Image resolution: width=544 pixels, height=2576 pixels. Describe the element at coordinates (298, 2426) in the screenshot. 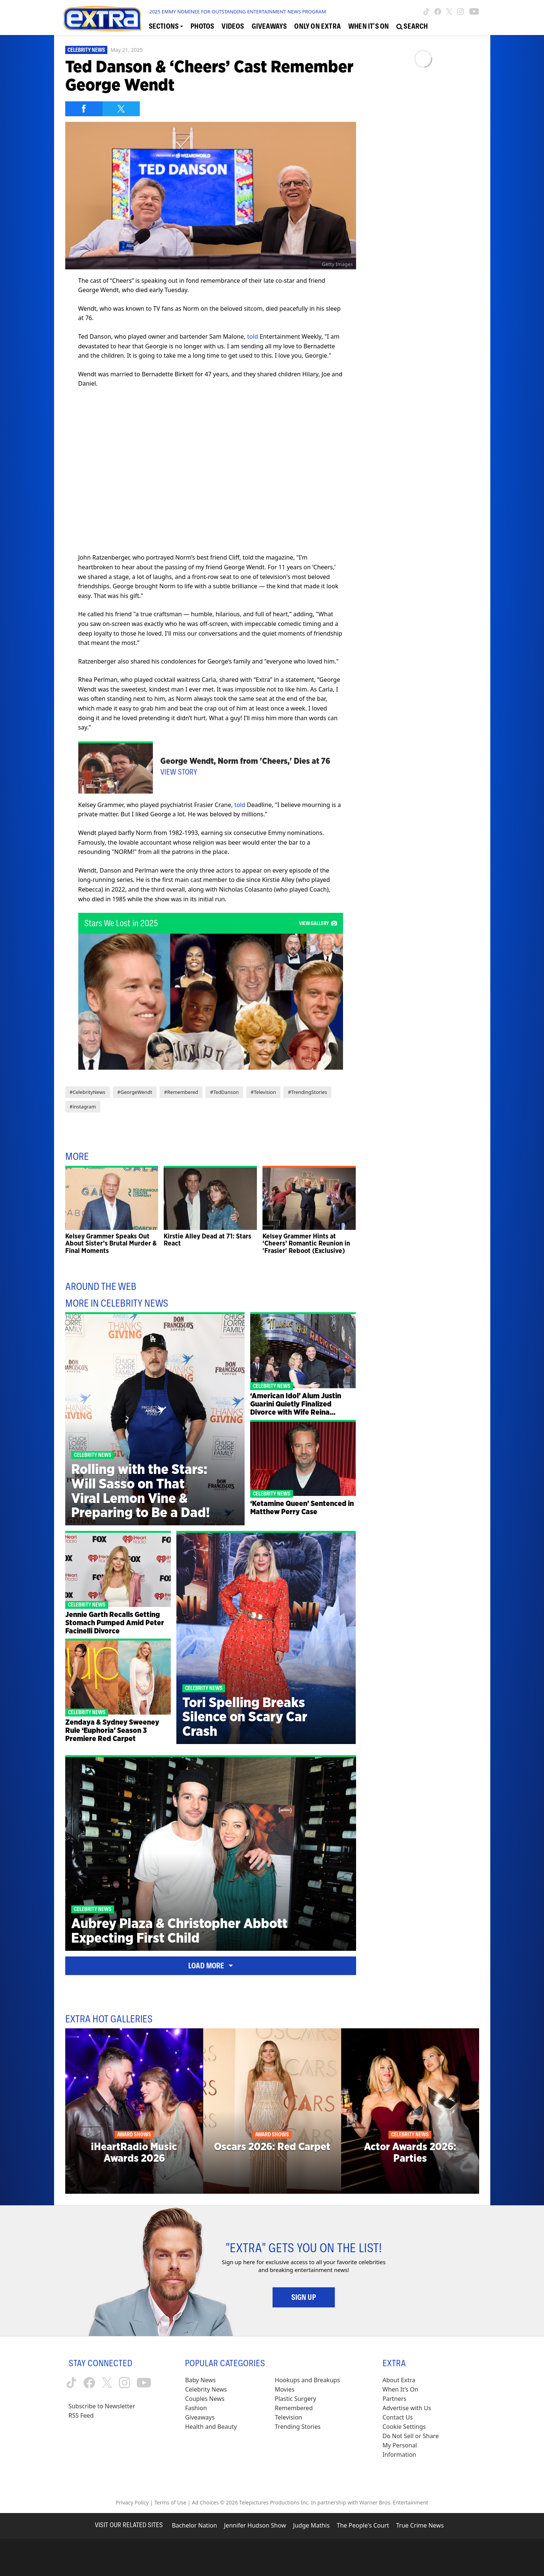

I see `Trending Stories` at that location.